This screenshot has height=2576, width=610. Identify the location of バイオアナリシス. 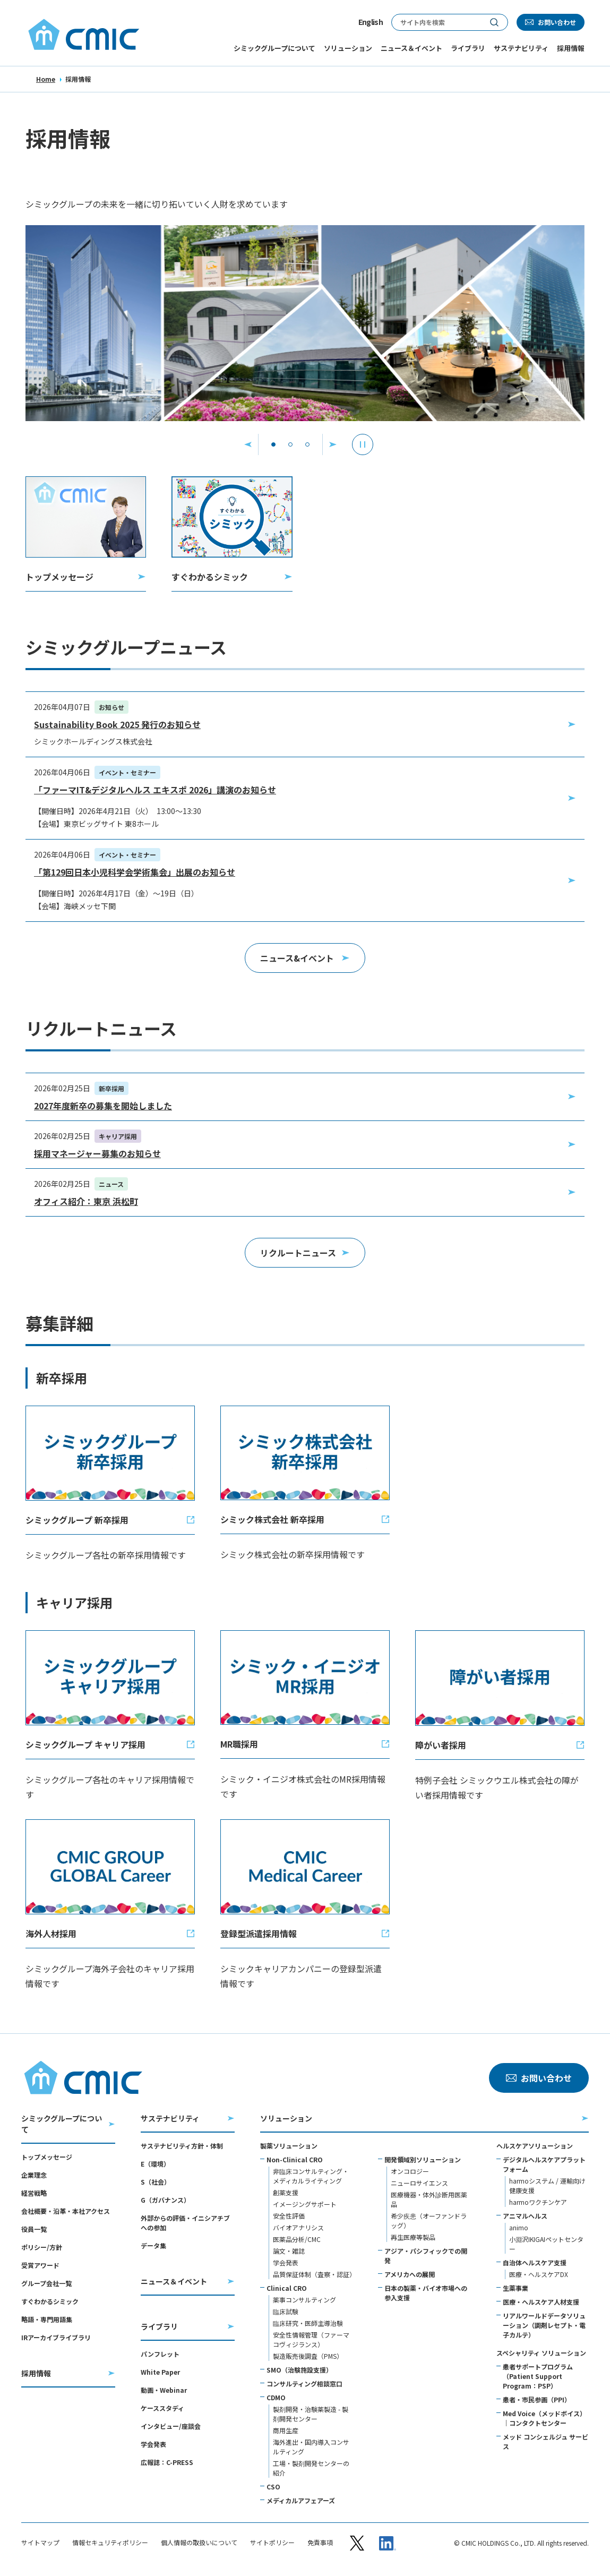
(298, 2227).